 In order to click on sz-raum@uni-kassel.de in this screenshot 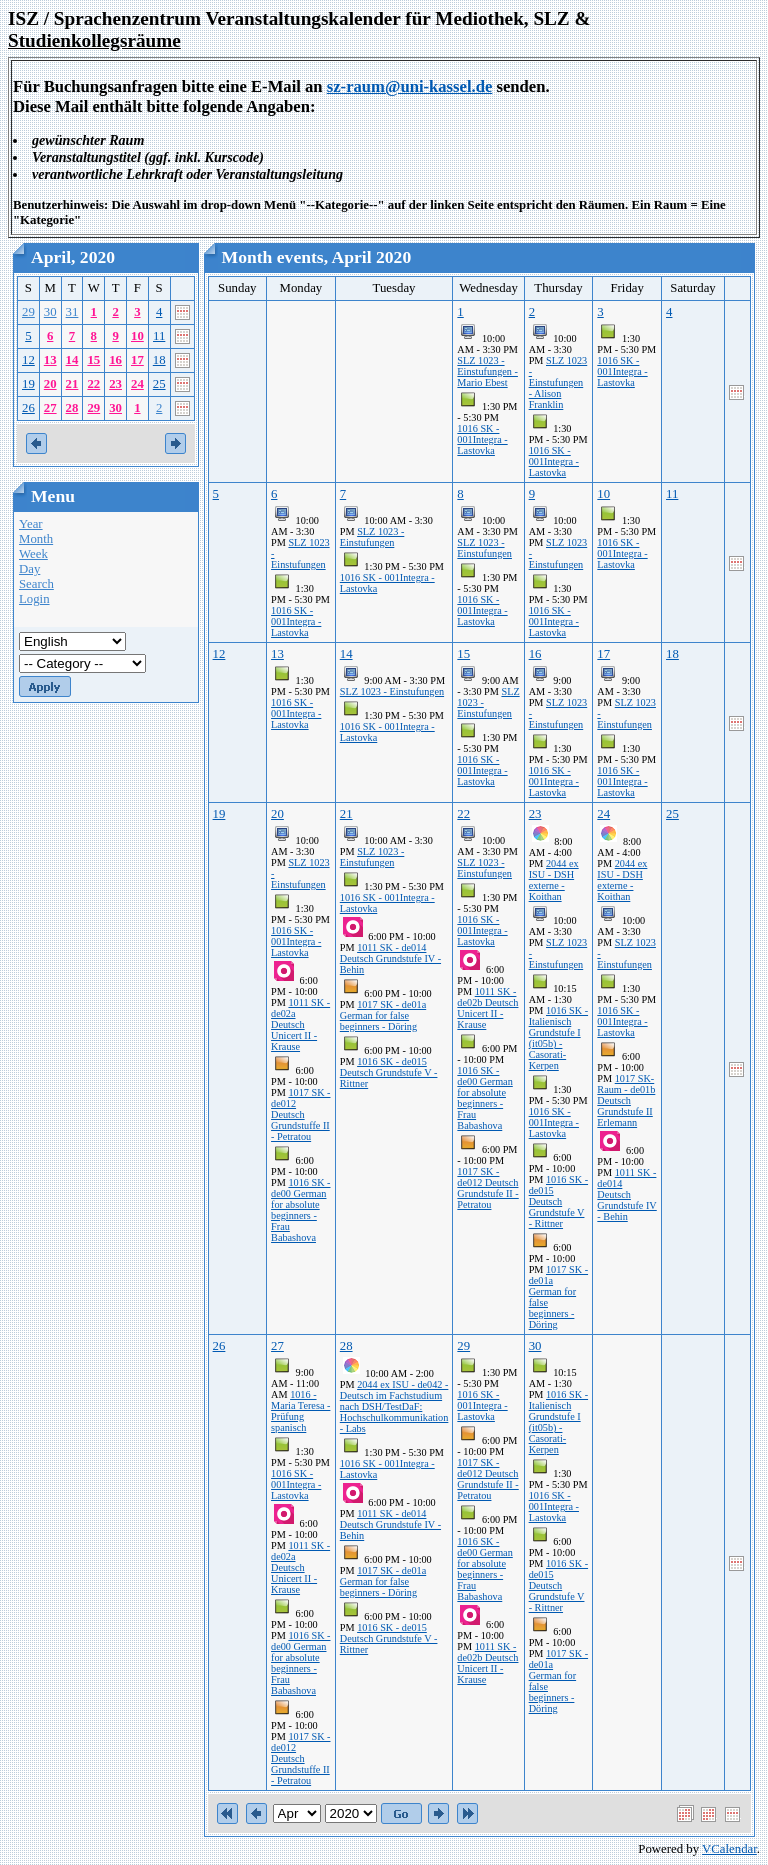, I will do `click(410, 86)`.